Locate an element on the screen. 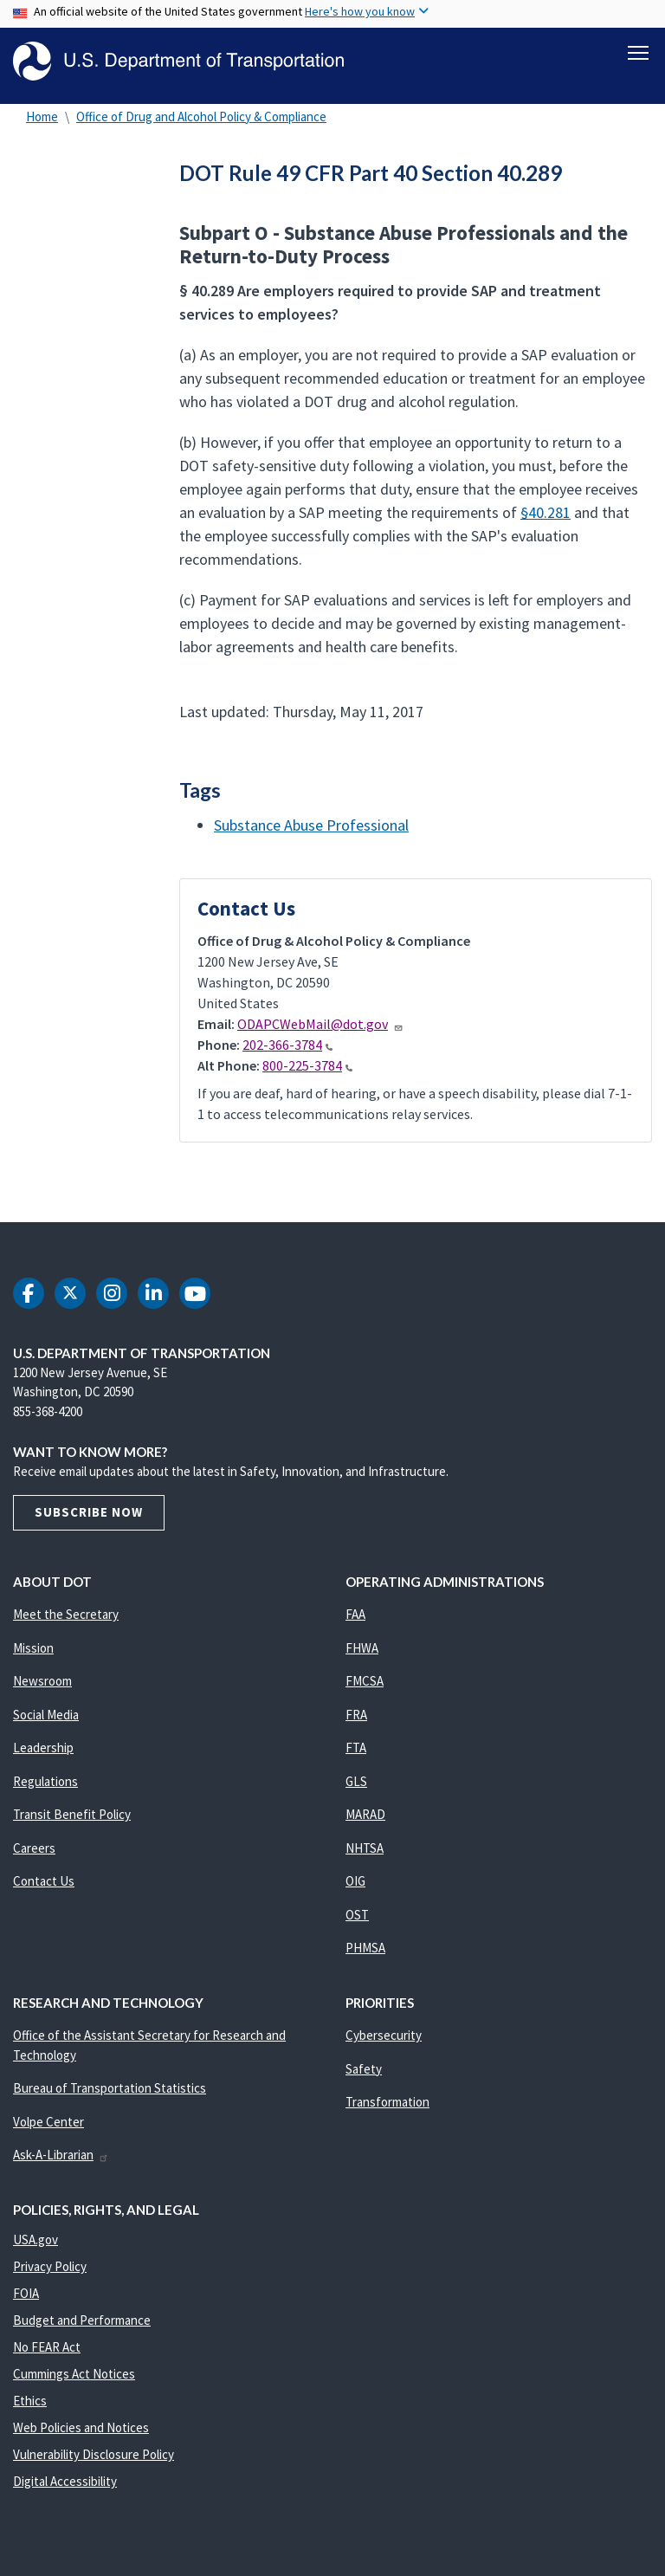 Image resolution: width=665 pixels, height=2576 pixels. Digital Accessibility is located at coordinates (65, 2486).